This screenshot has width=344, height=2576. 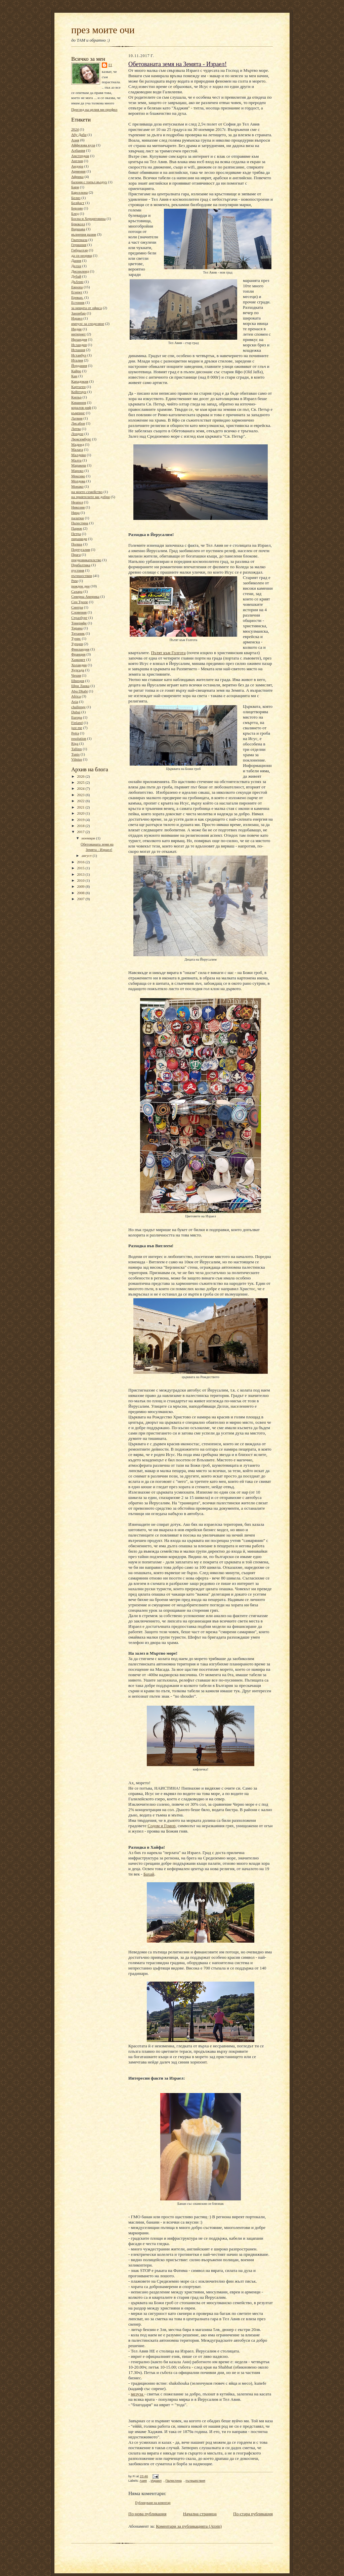 I want to click on Париж, so click(x=76, y=528).